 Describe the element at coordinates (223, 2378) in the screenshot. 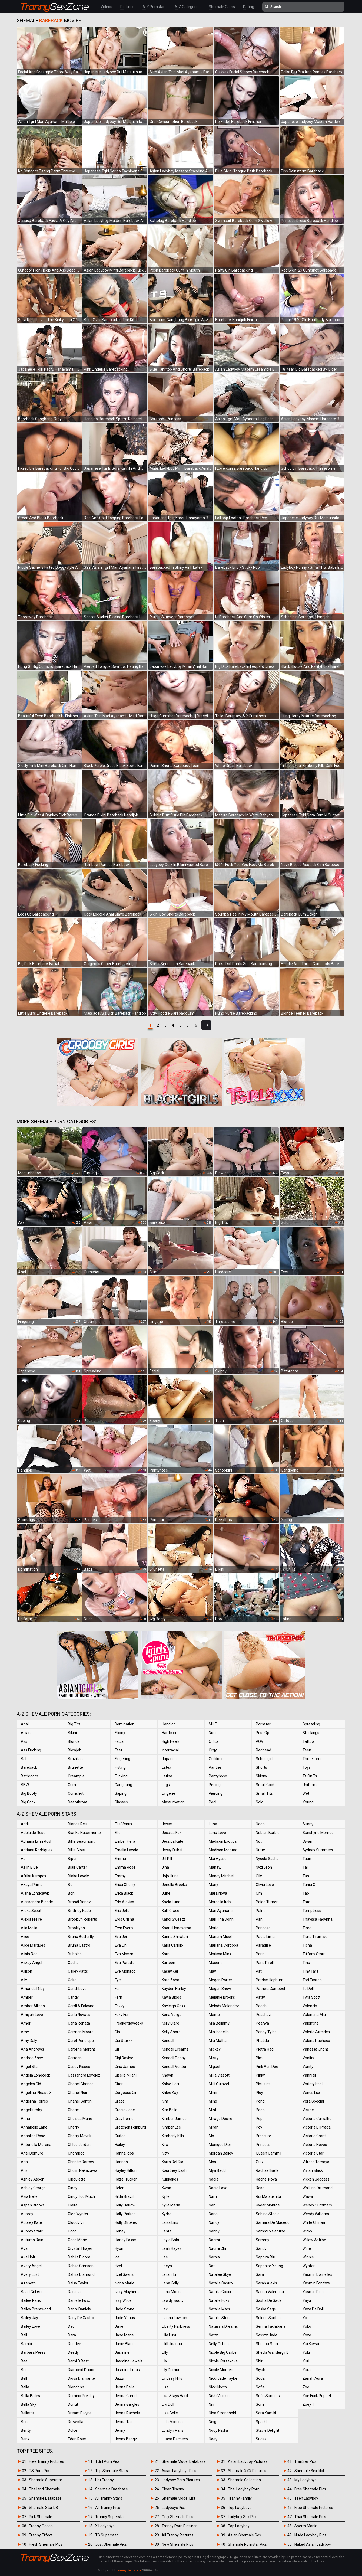

I see `Nikki Jade Taylor` at that location.